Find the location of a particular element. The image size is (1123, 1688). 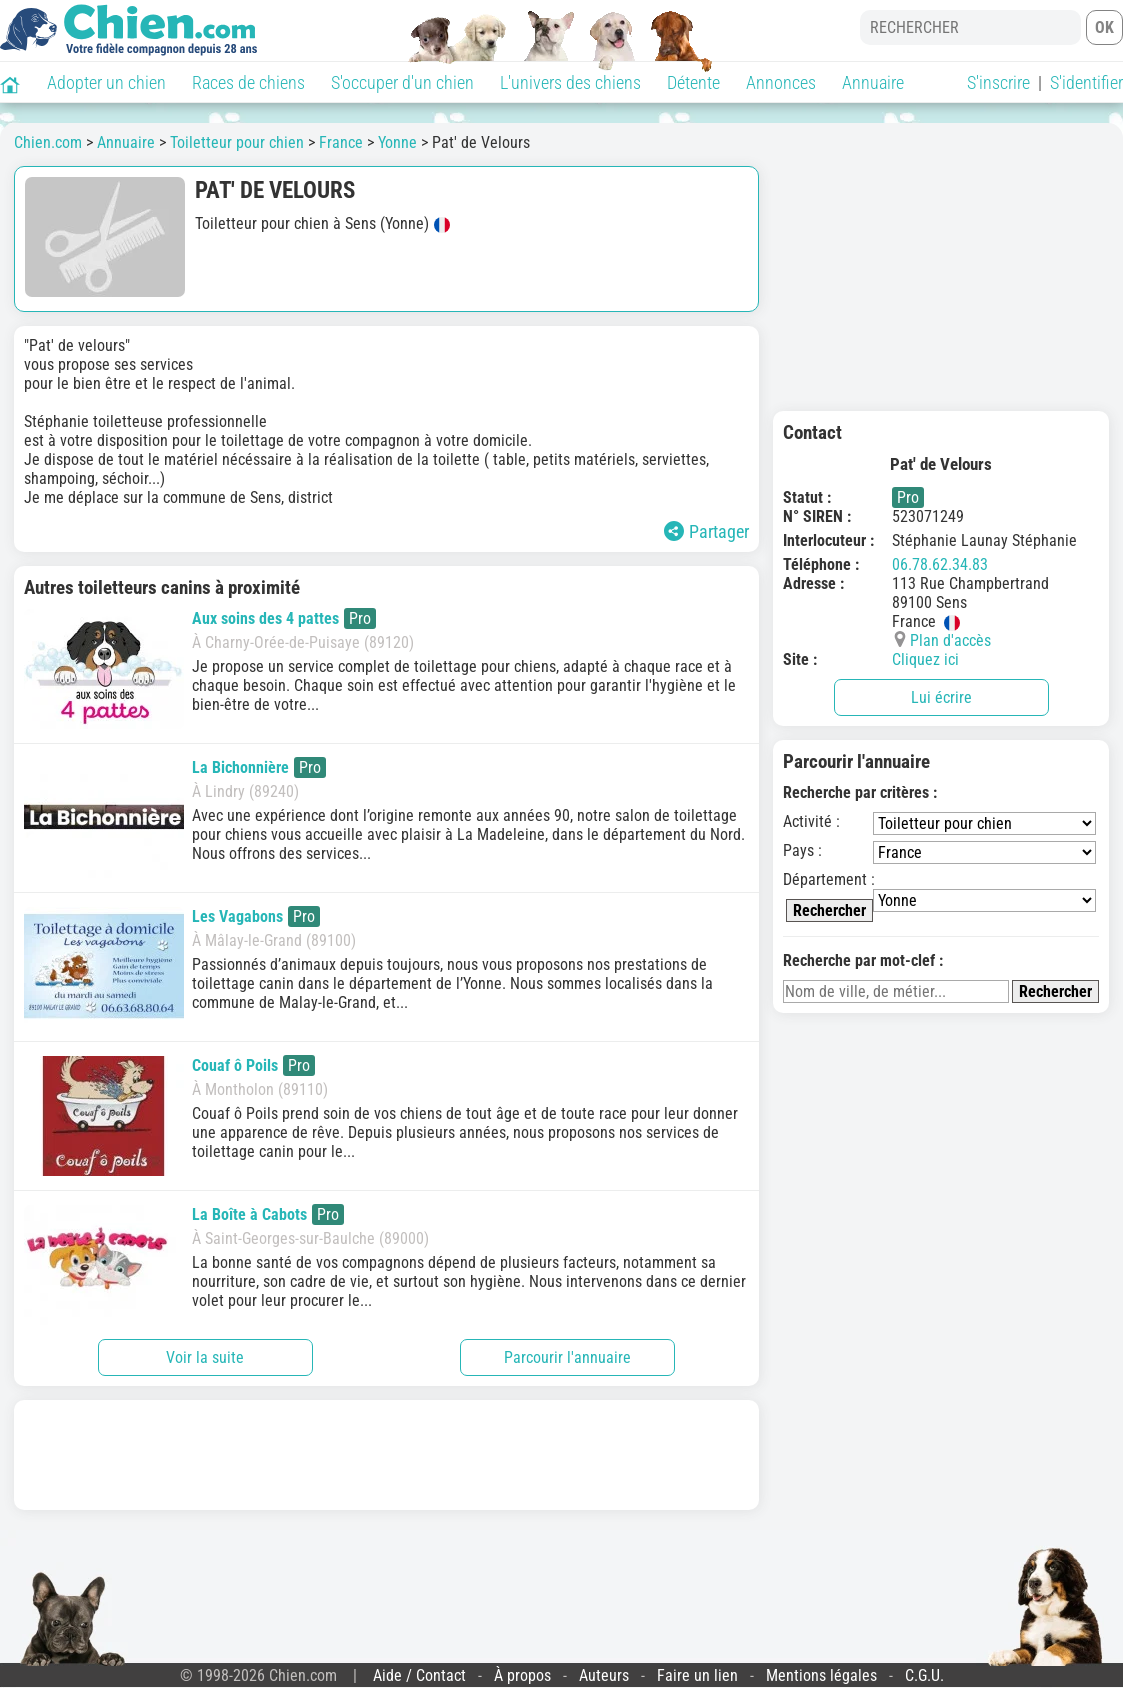

06.78.62.34.83 is located at coordinates (940, 564).